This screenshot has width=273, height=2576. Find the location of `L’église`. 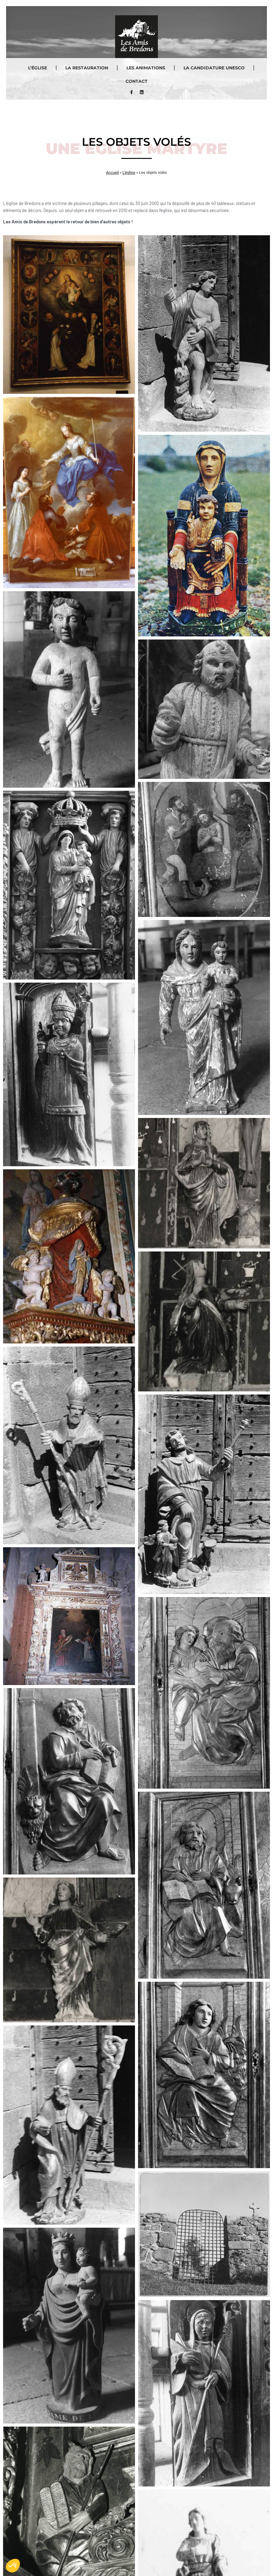

L’église is located at coordinates (37, 68).